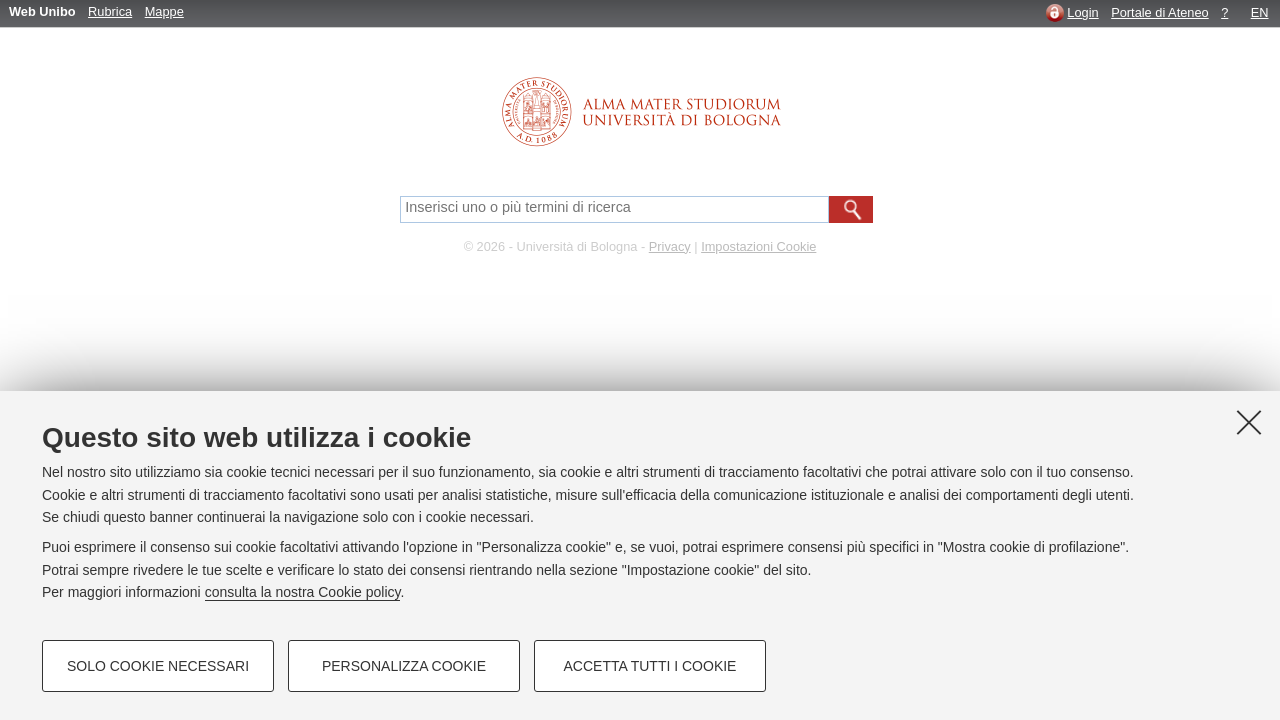 This screenshot has width=1280, height=720. What do you see at coordinates (164, 11) in the screenshot?
I see `Mappe` at bounding box center [164, 11].